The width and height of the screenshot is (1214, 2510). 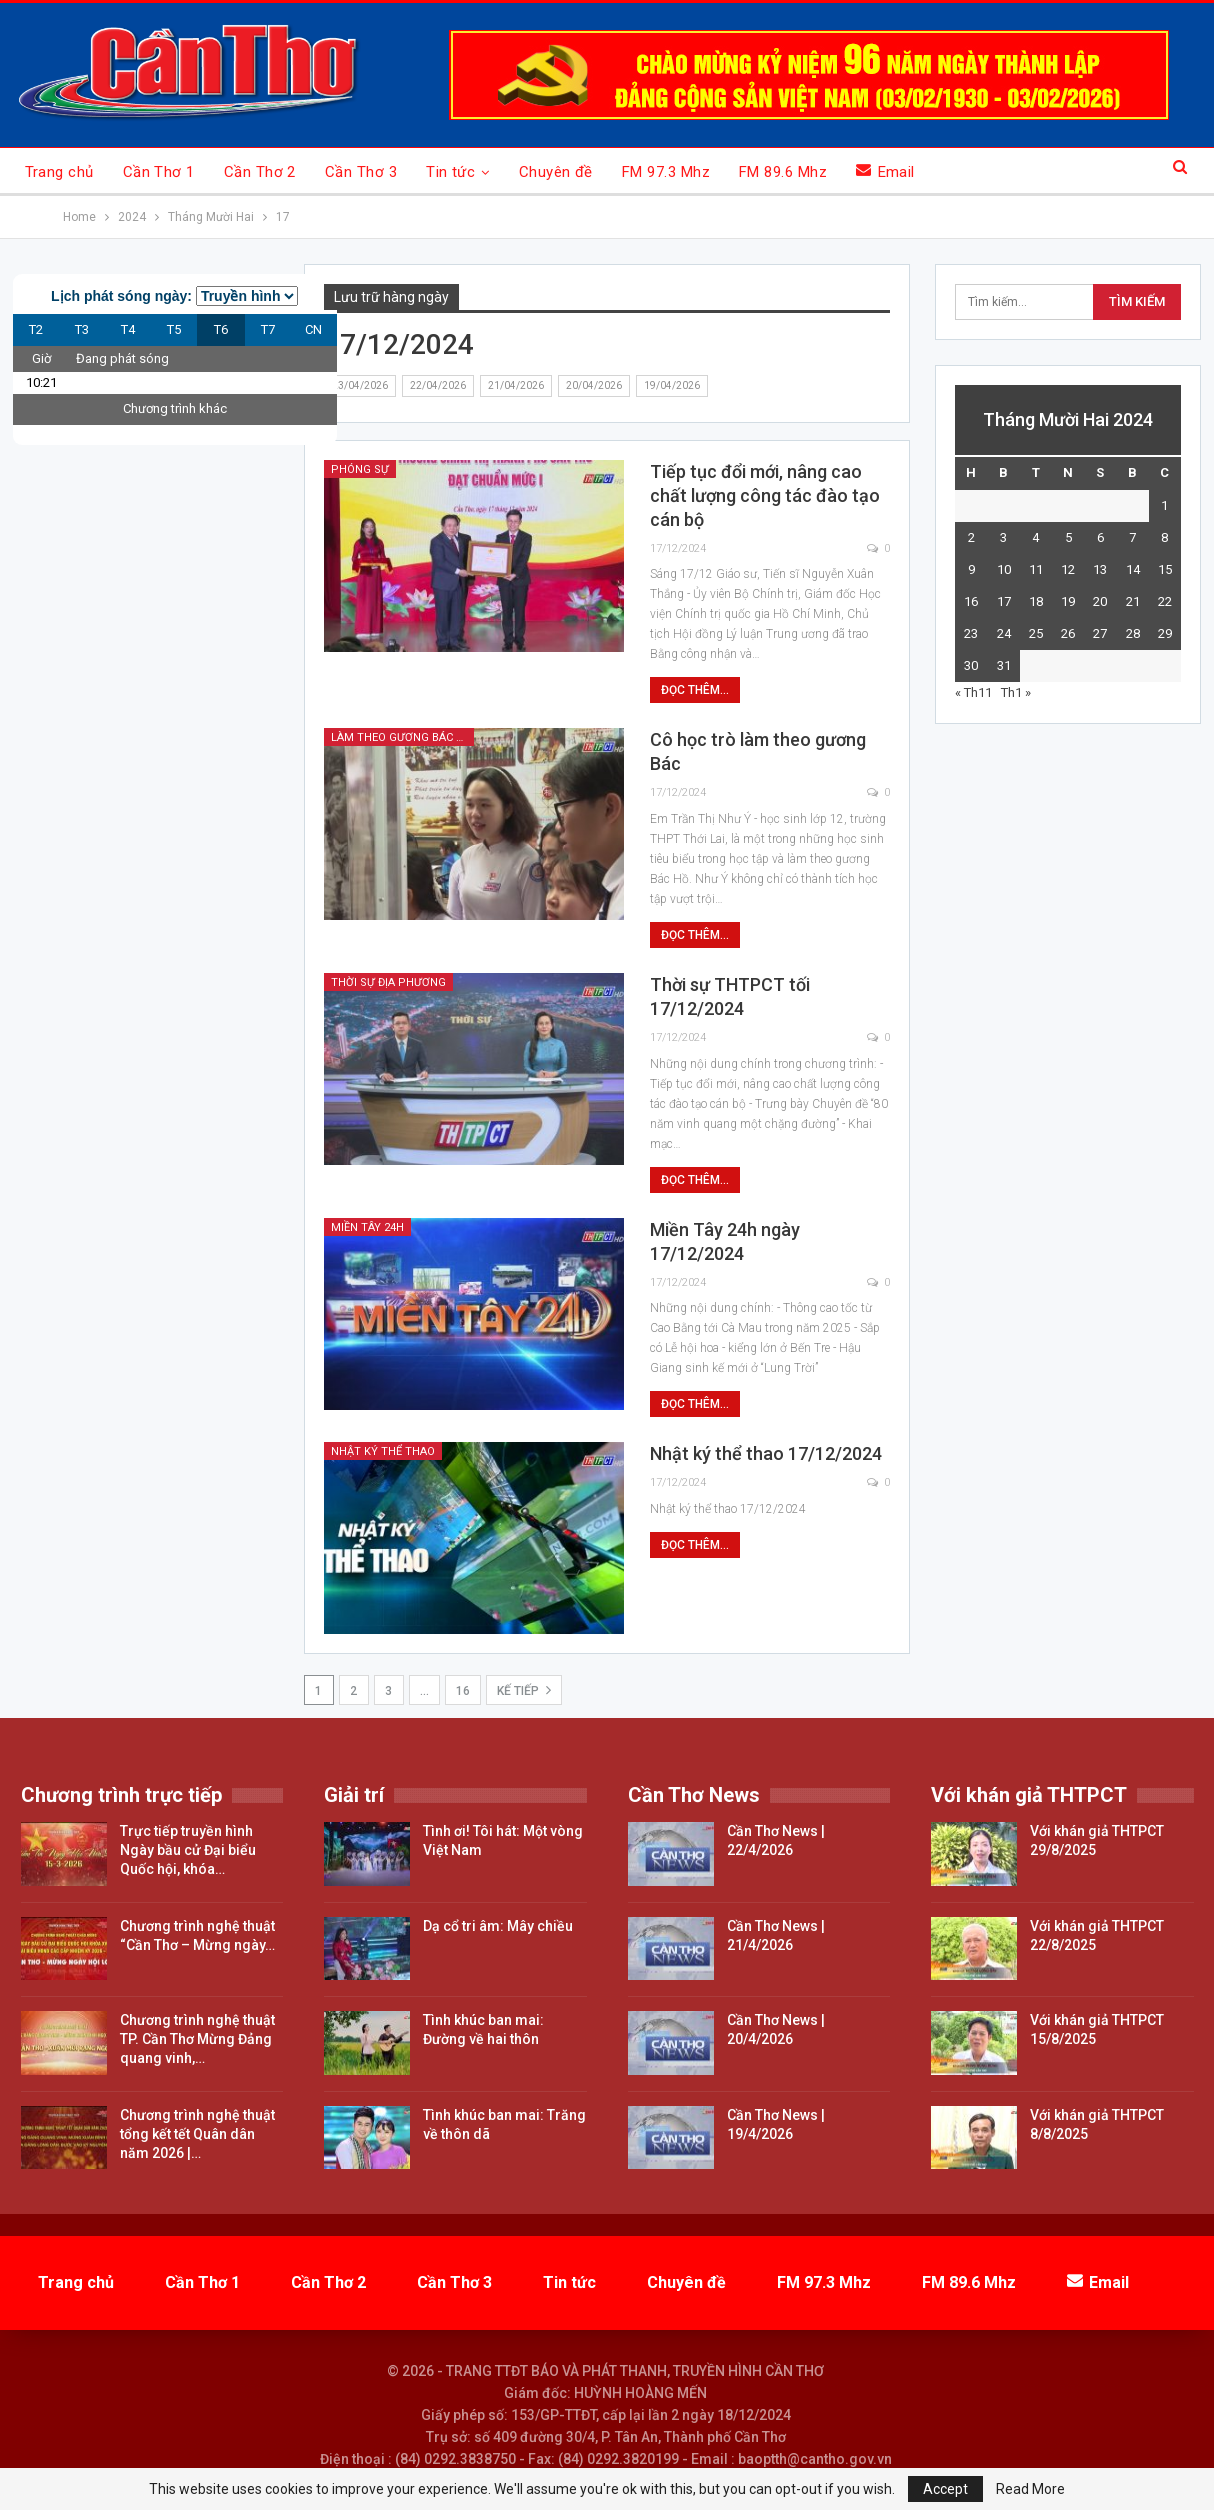 What do you see at coordinates (1164, 537) in the screenshot?
I see `8 [Các bài viết đã được đăng vào December 8, 2024]` at bounding box center [1164, 537].